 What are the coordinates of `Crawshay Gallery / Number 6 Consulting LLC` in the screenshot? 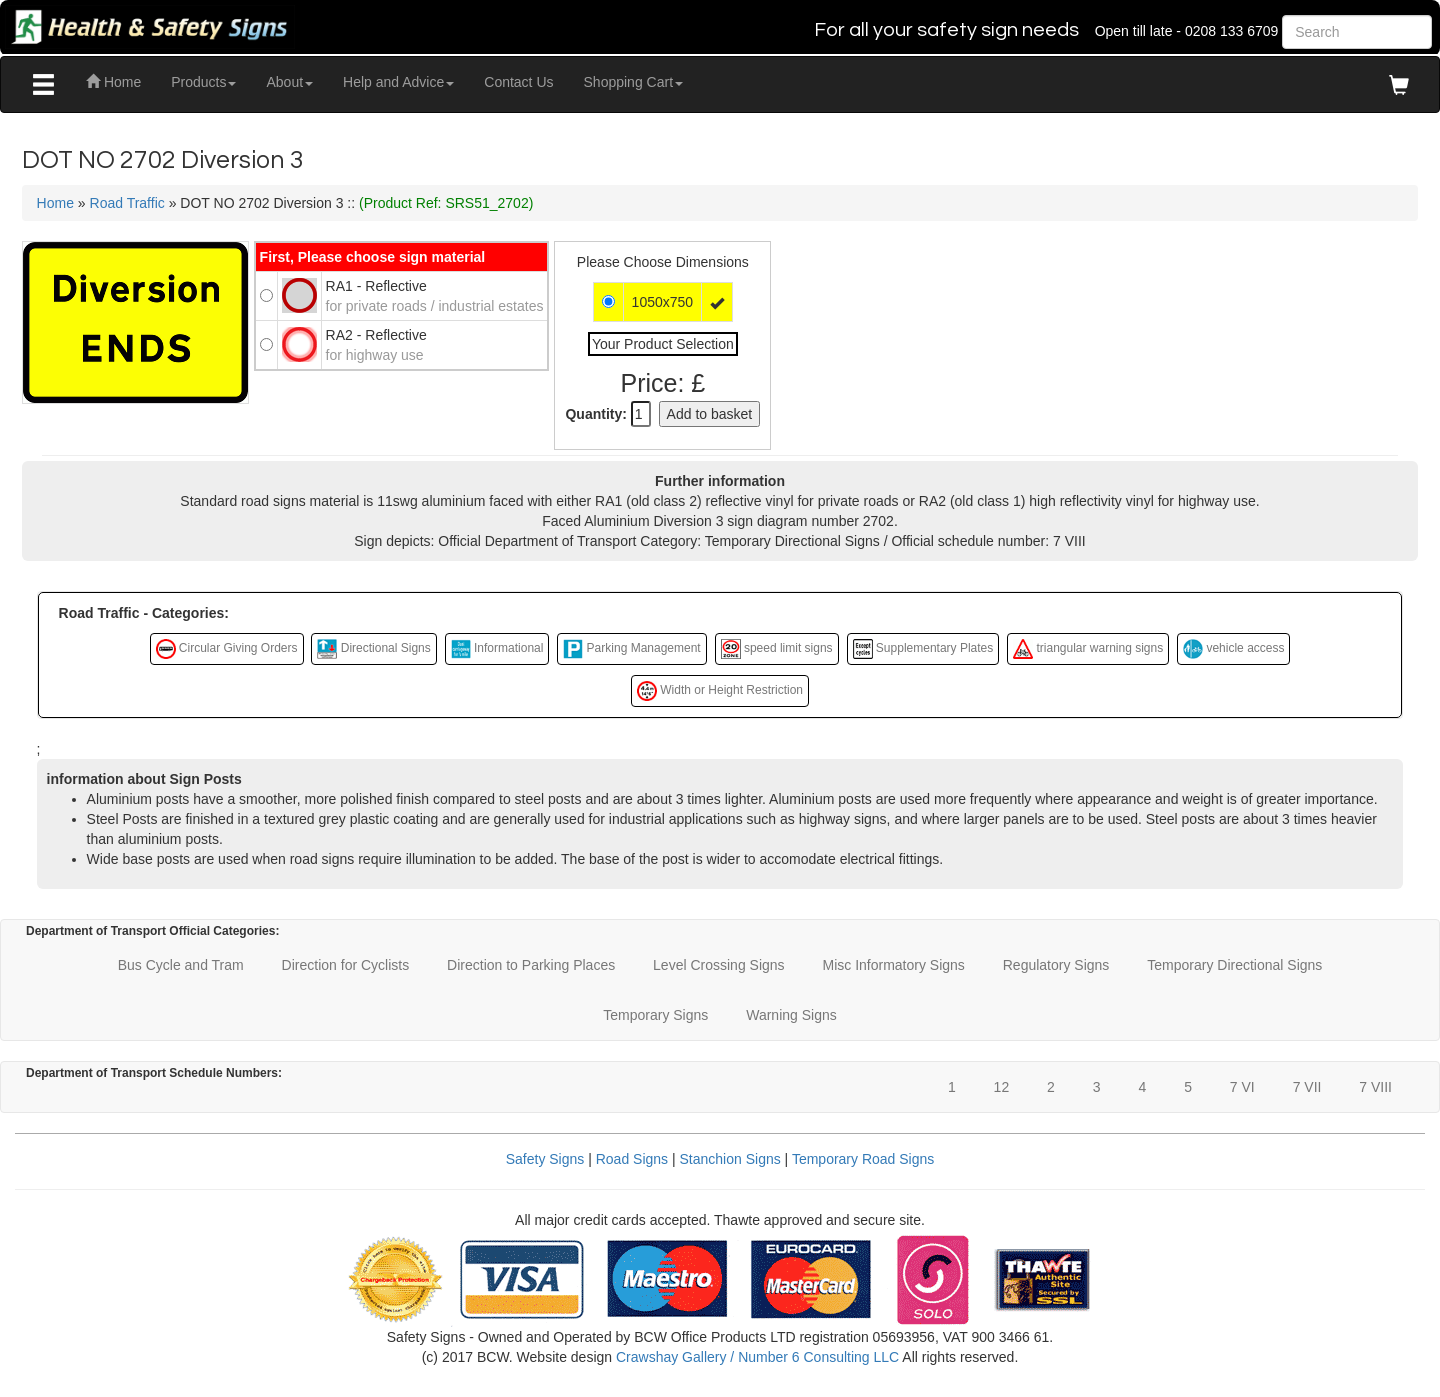 It's located at (757, 1357).